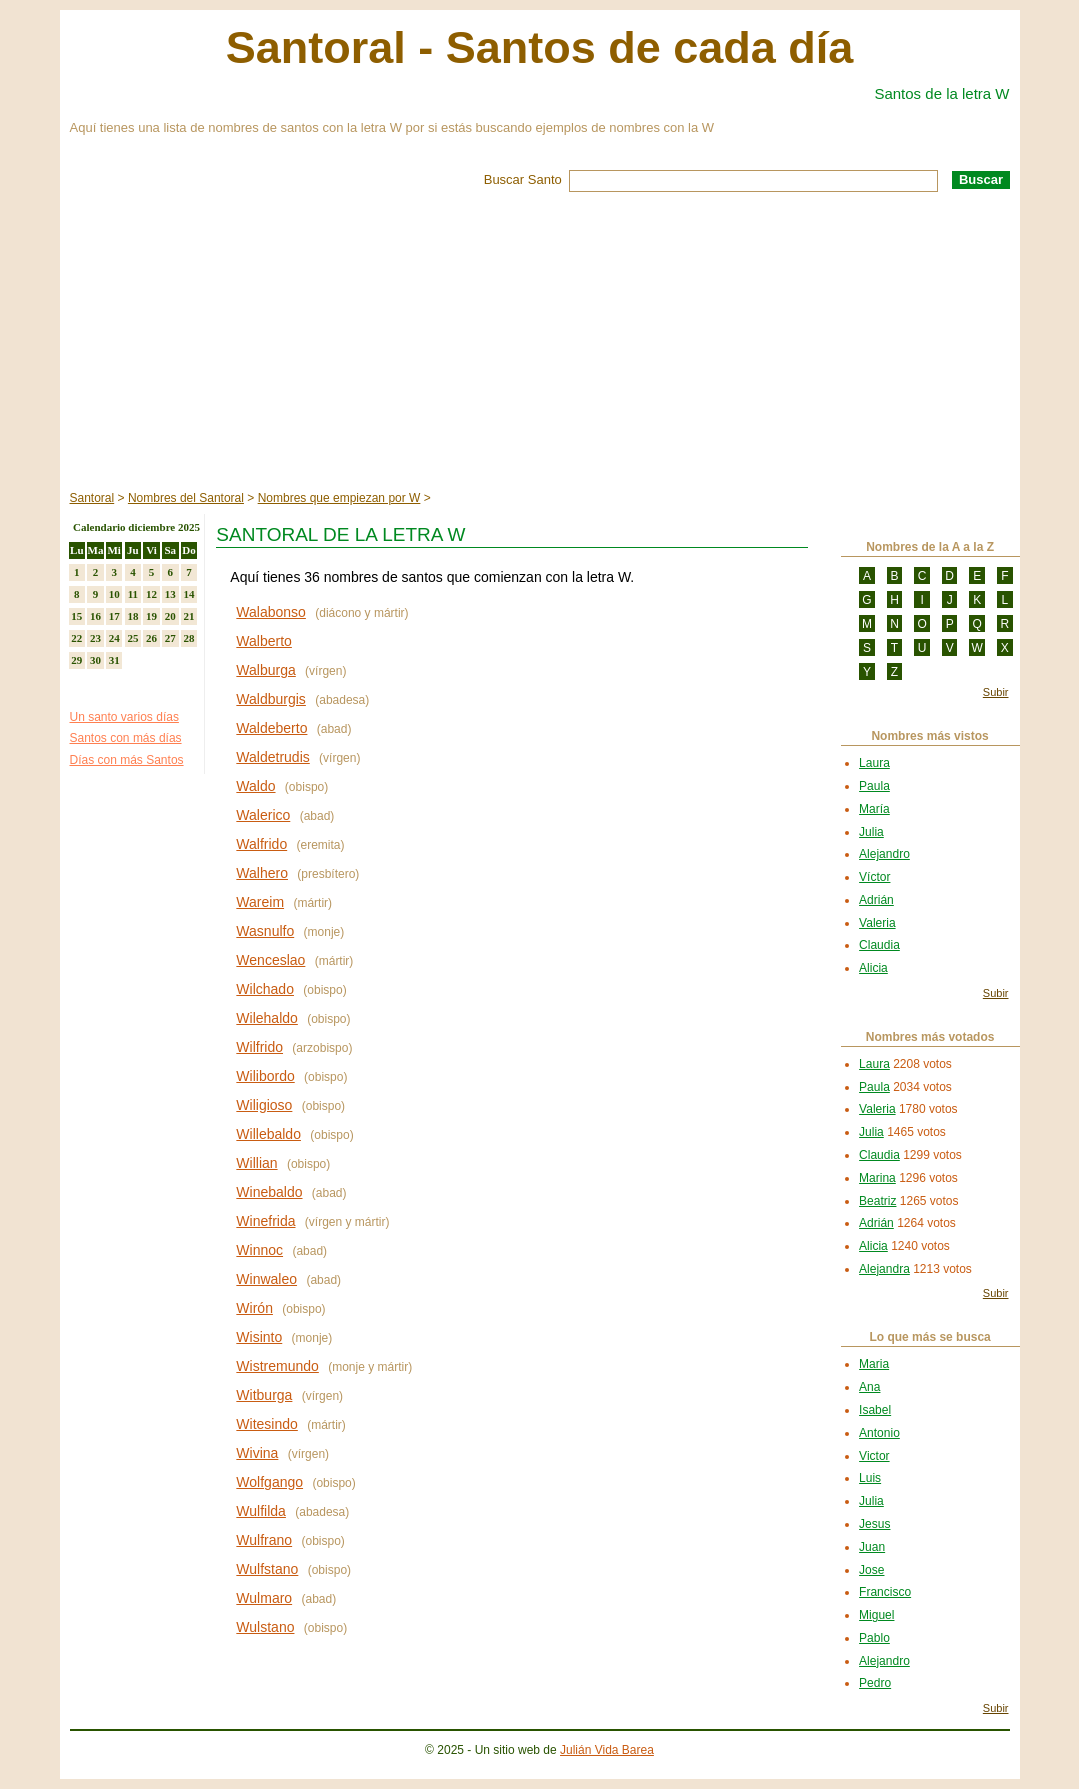  I want to click on 22, so click(76, 638).